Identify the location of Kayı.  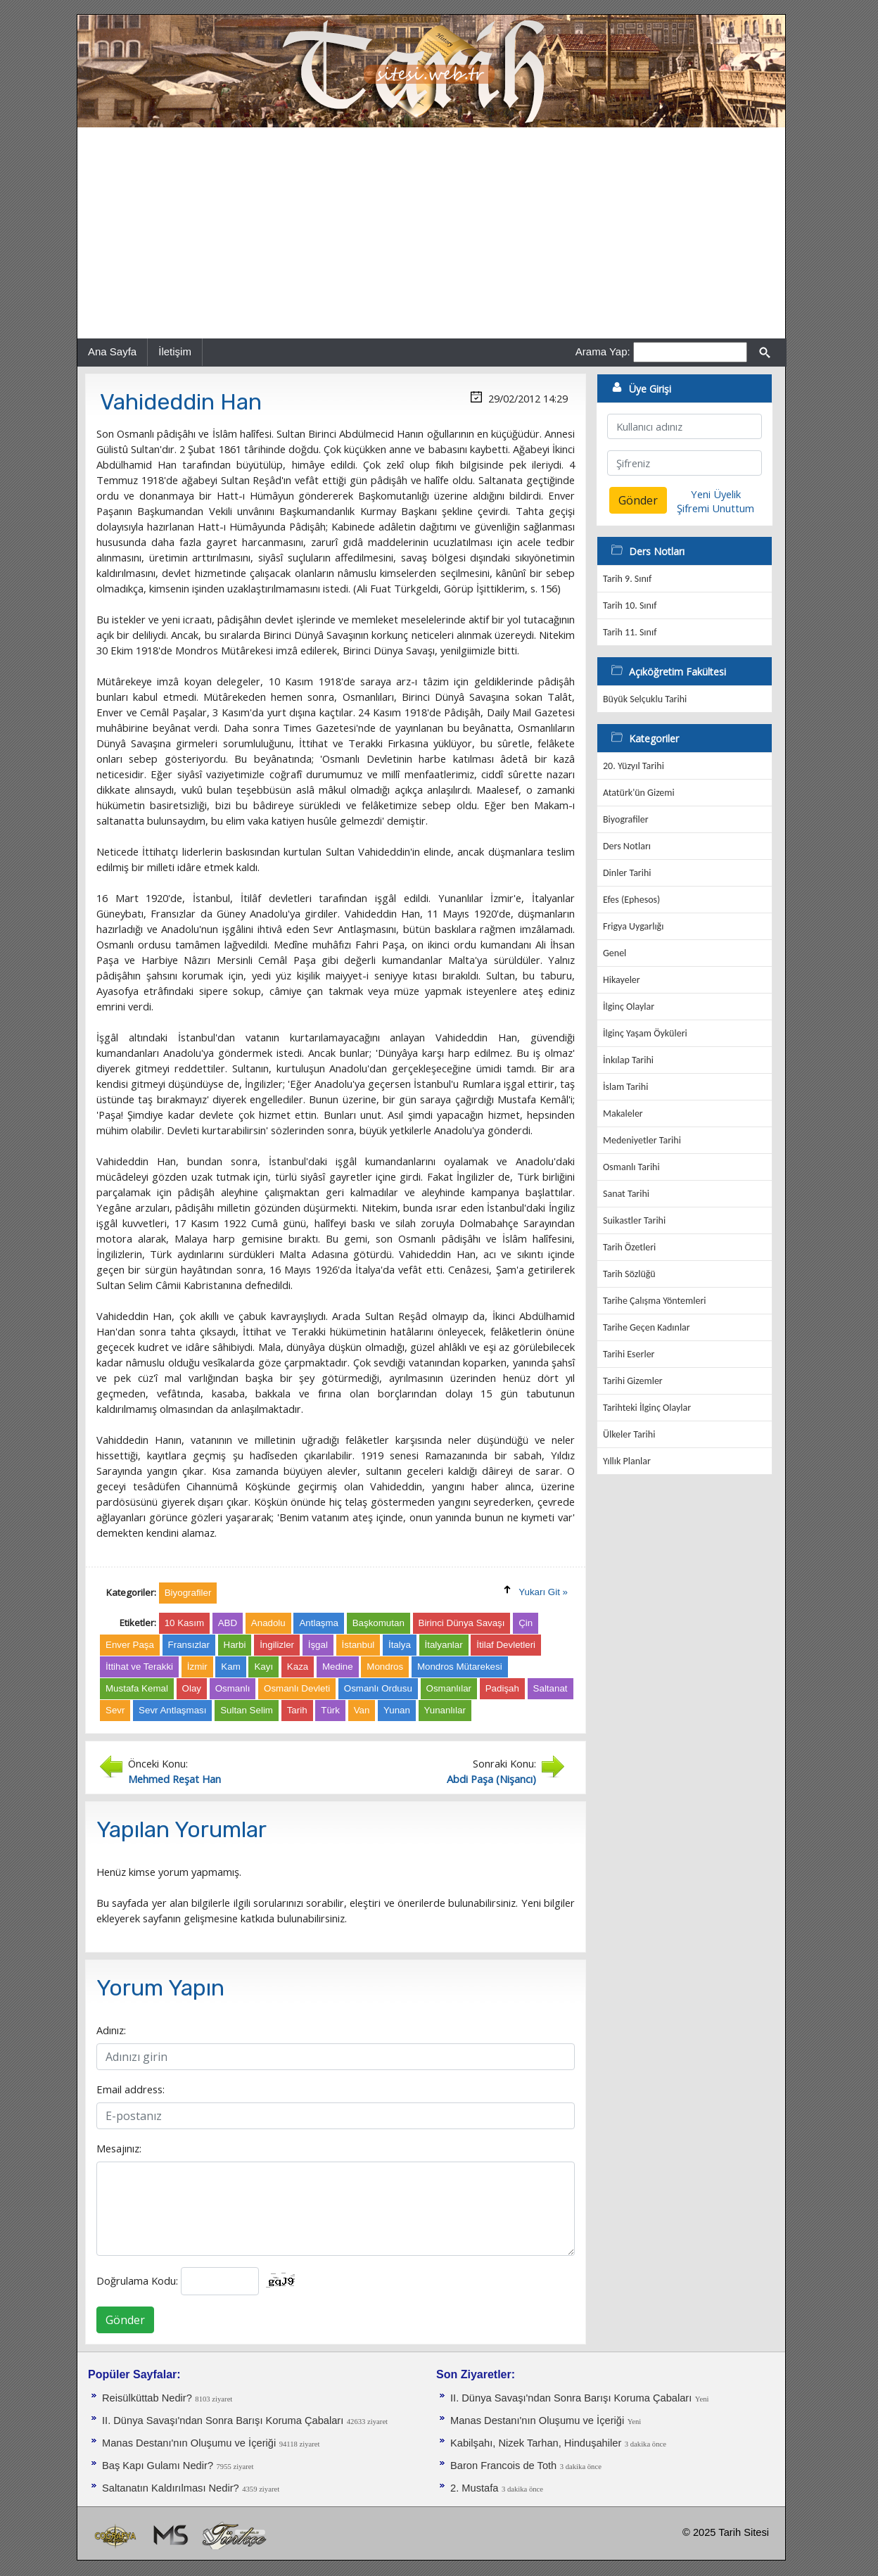
(263, 1666).